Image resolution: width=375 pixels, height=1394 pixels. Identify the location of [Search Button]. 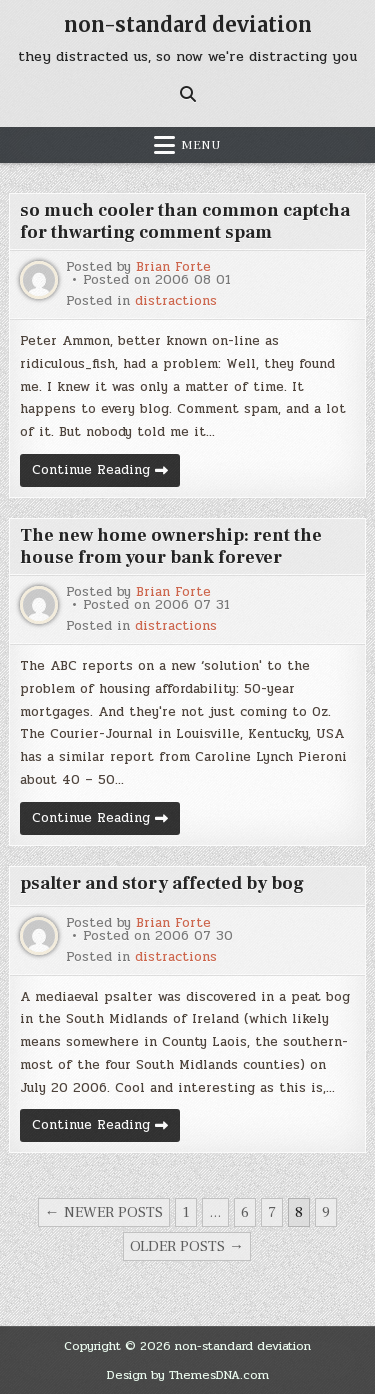
(188, 94).